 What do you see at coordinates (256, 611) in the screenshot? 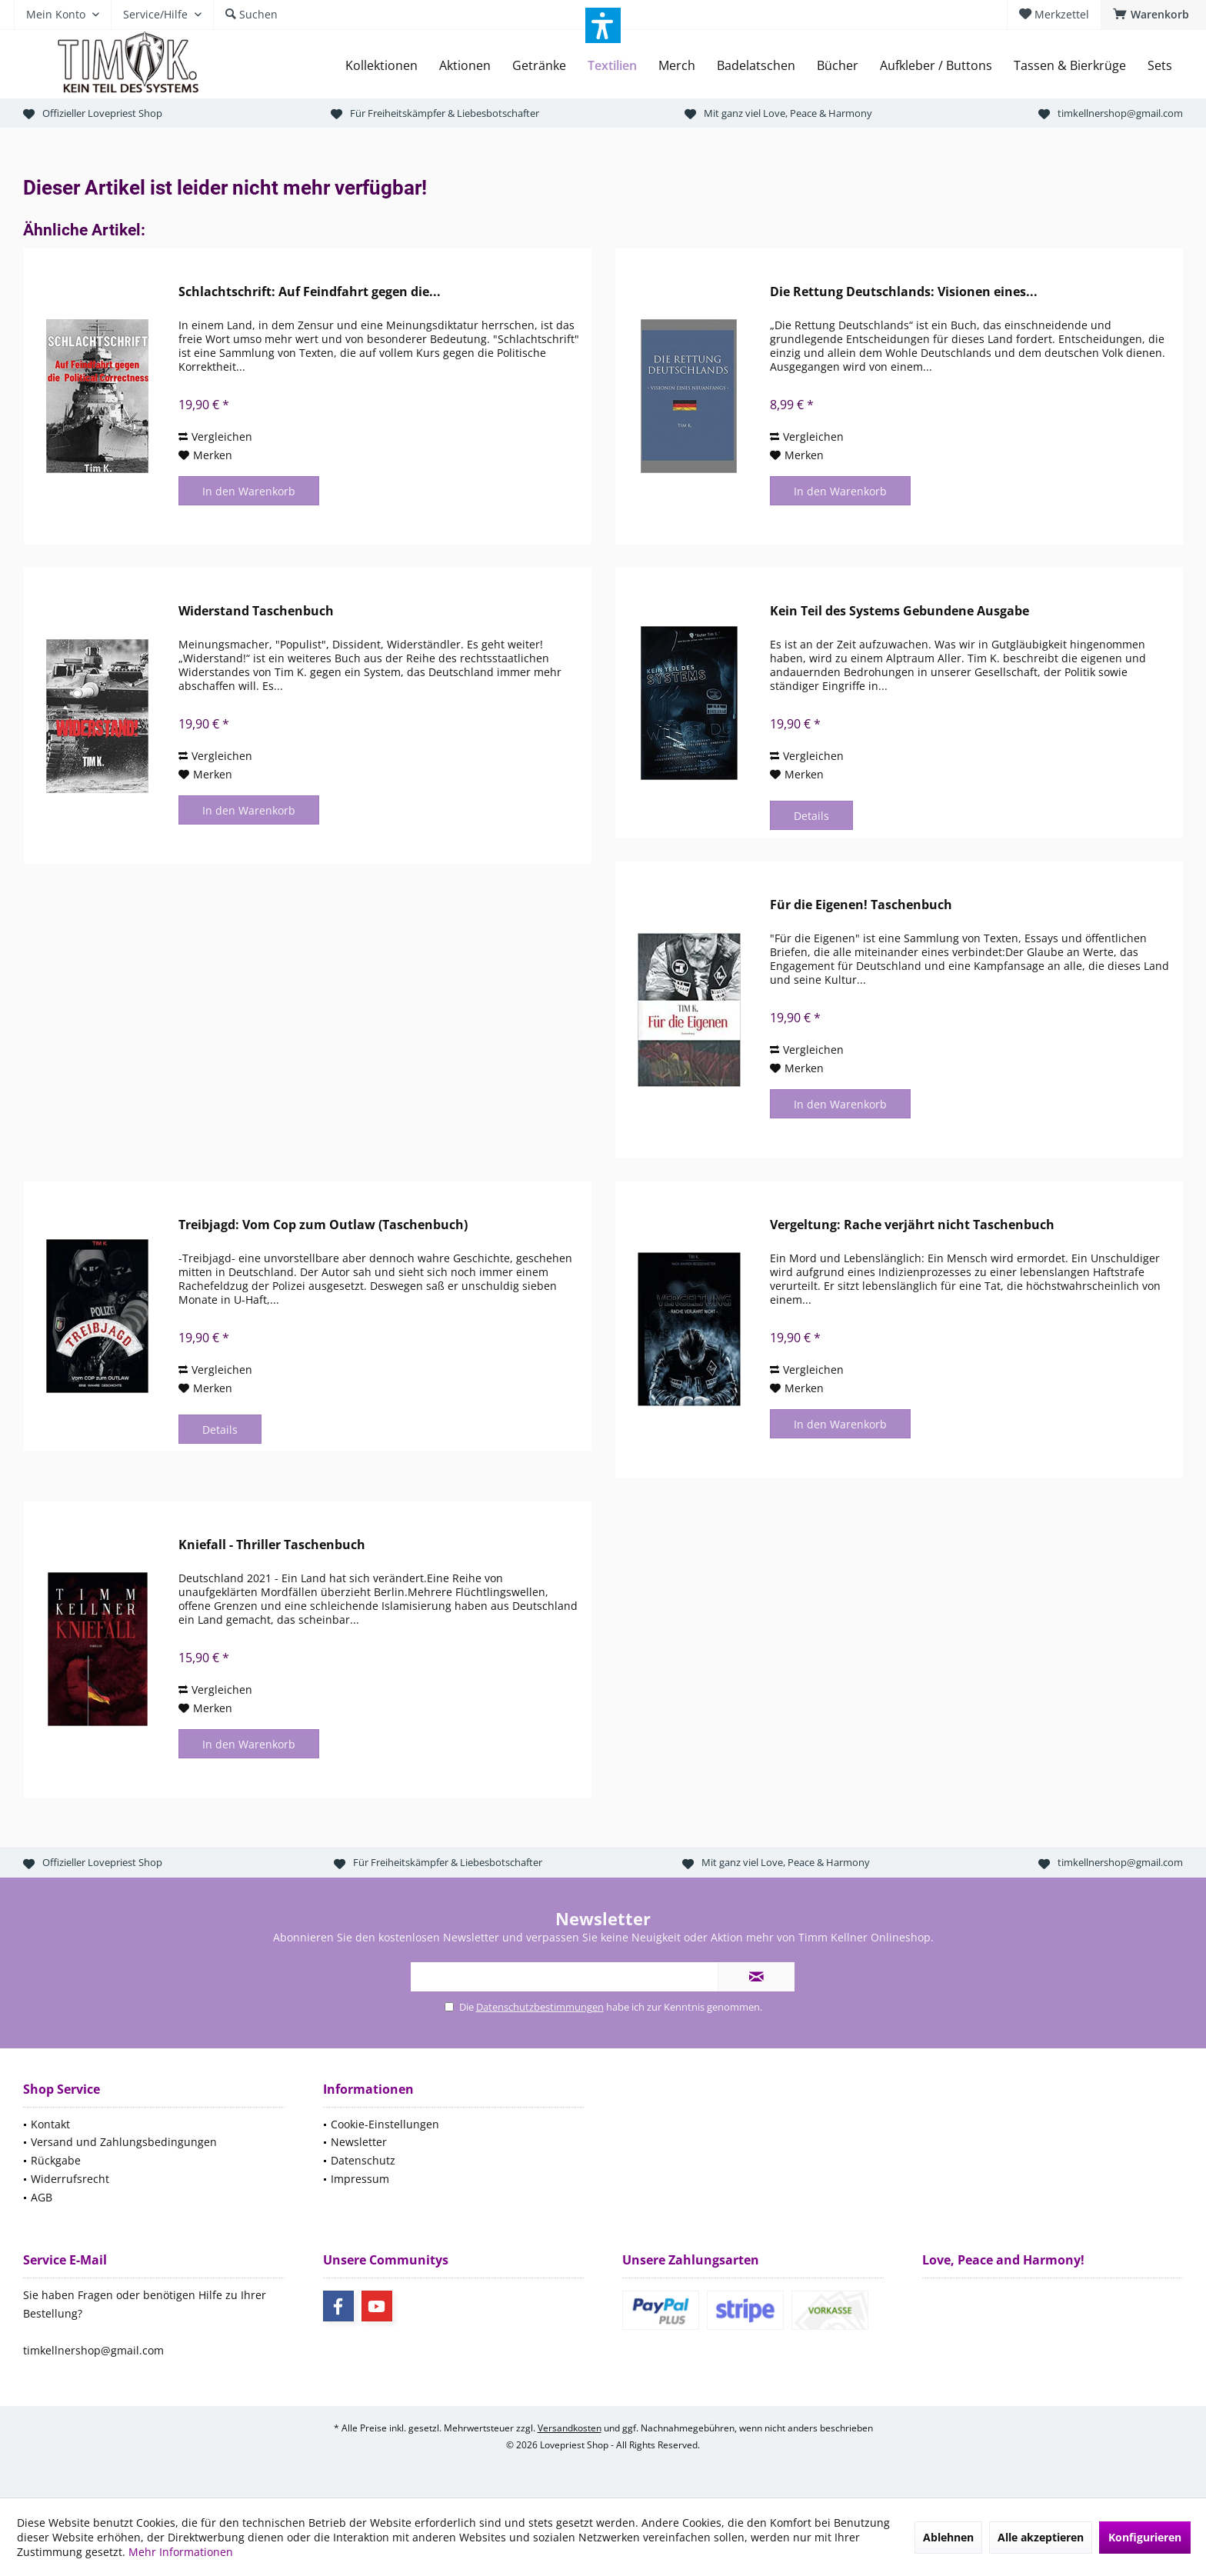
I see `Widerstand Taschenbuch` at bounding box center [256, 611].